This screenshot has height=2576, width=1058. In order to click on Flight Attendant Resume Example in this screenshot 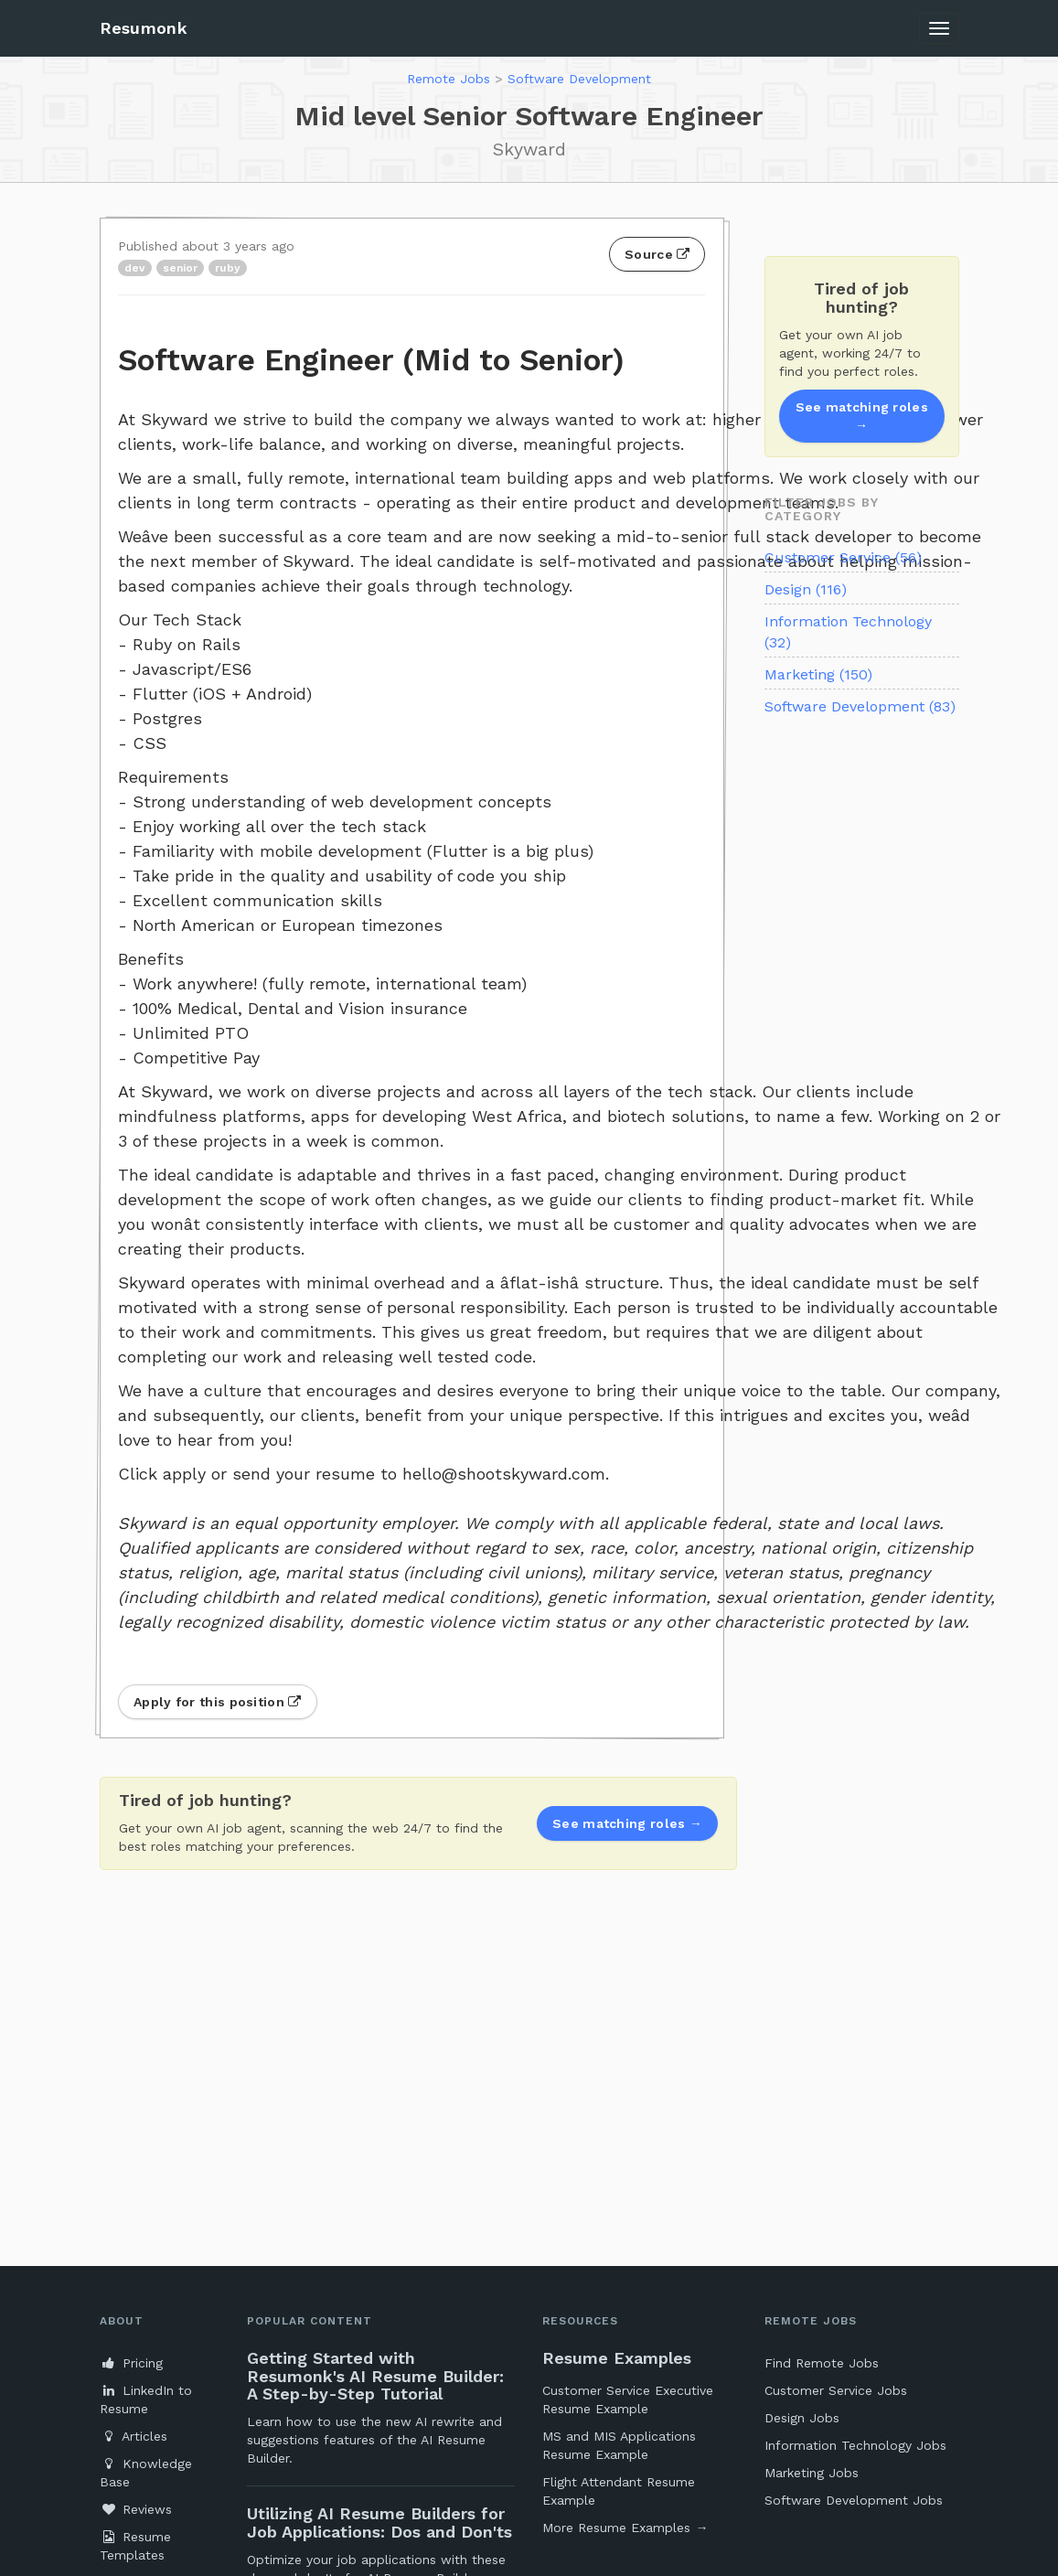, I will do `click(618, 2490)`.